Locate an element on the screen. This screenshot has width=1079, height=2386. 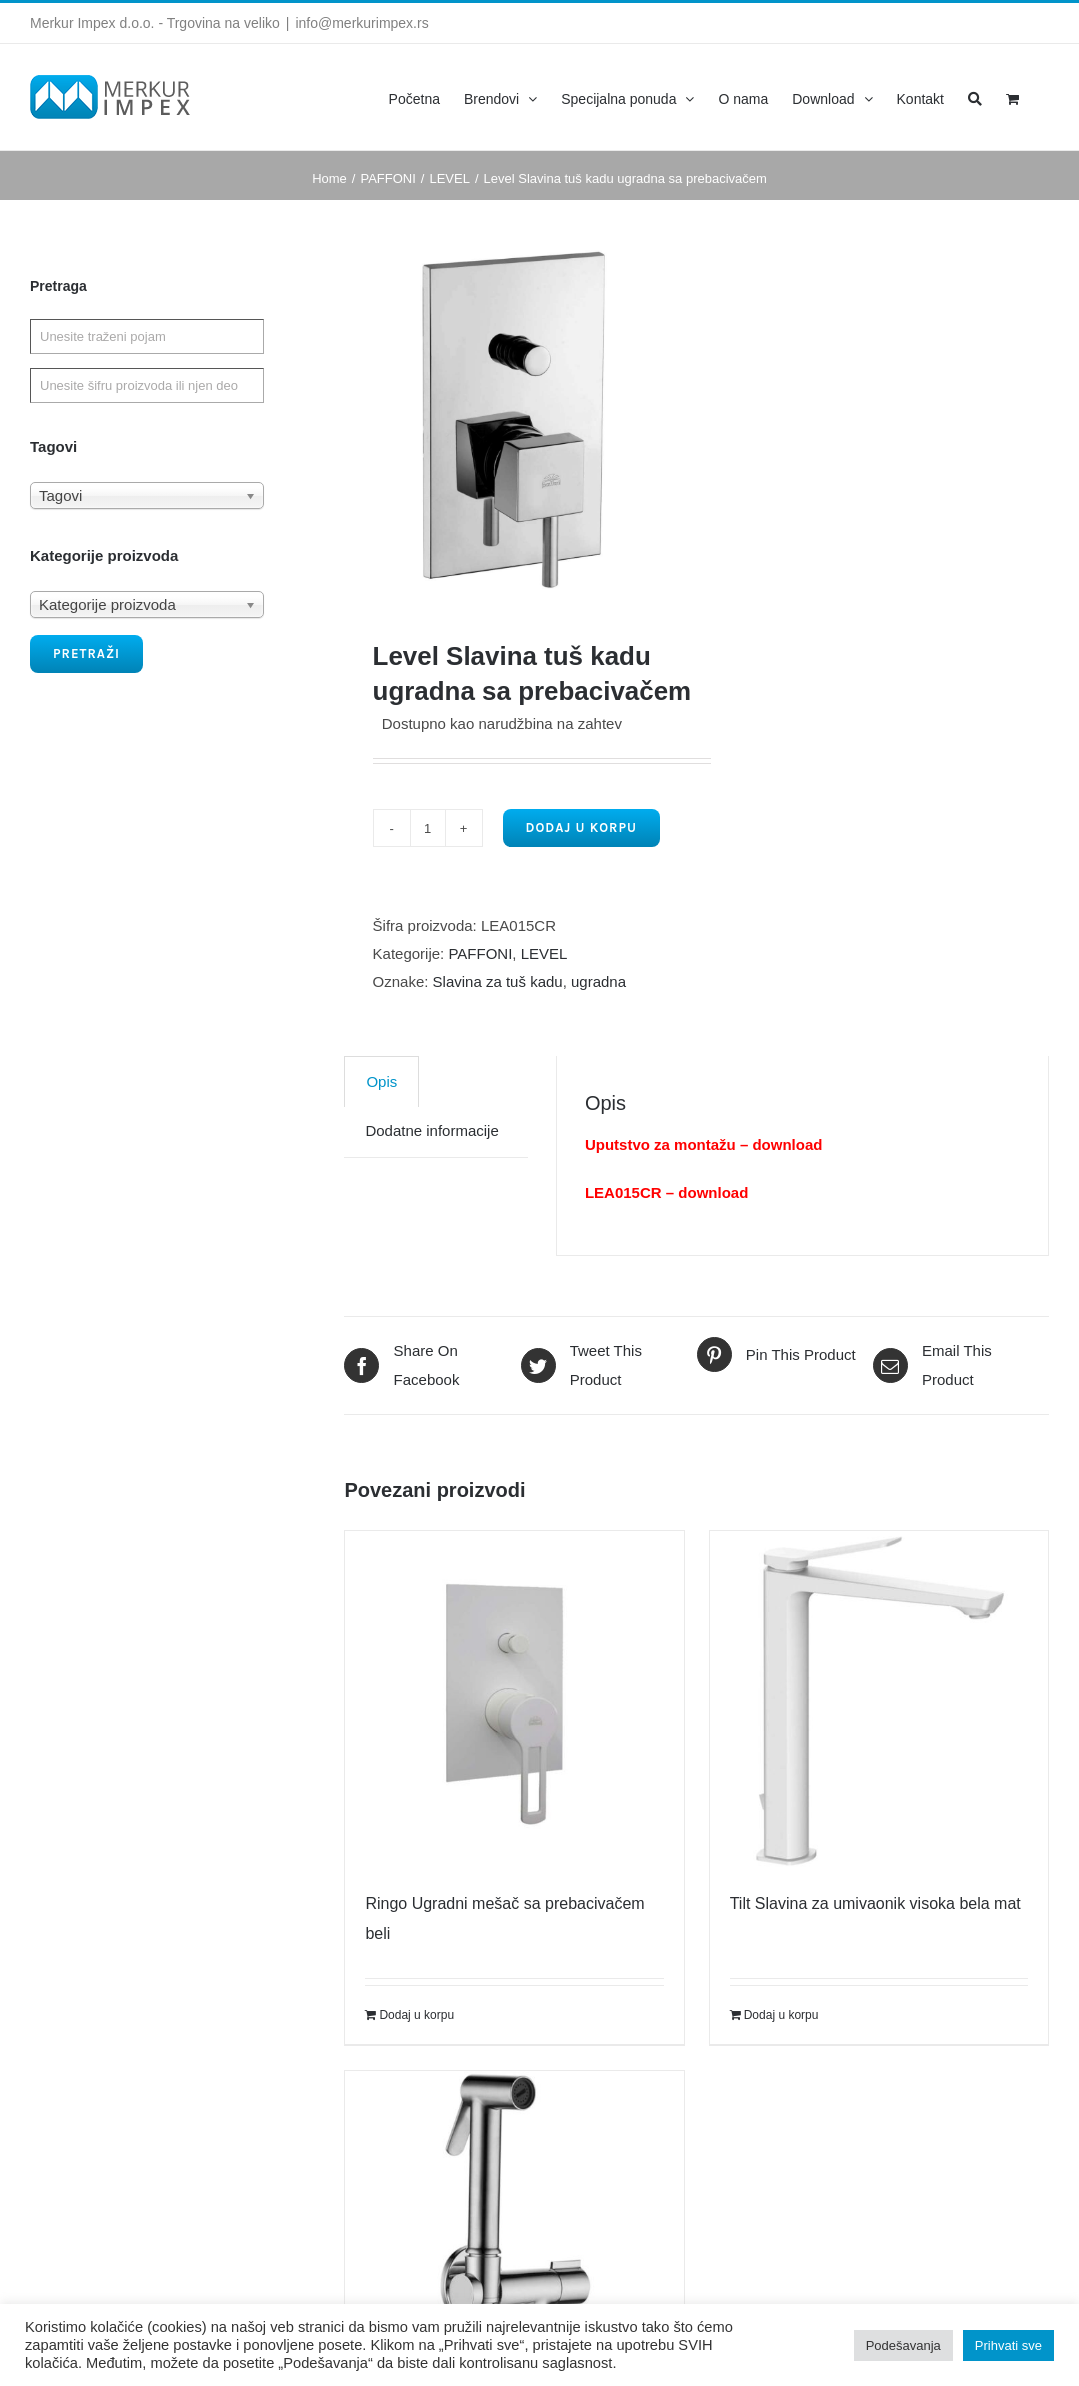
Opis is located at coordinates (381, 1081).